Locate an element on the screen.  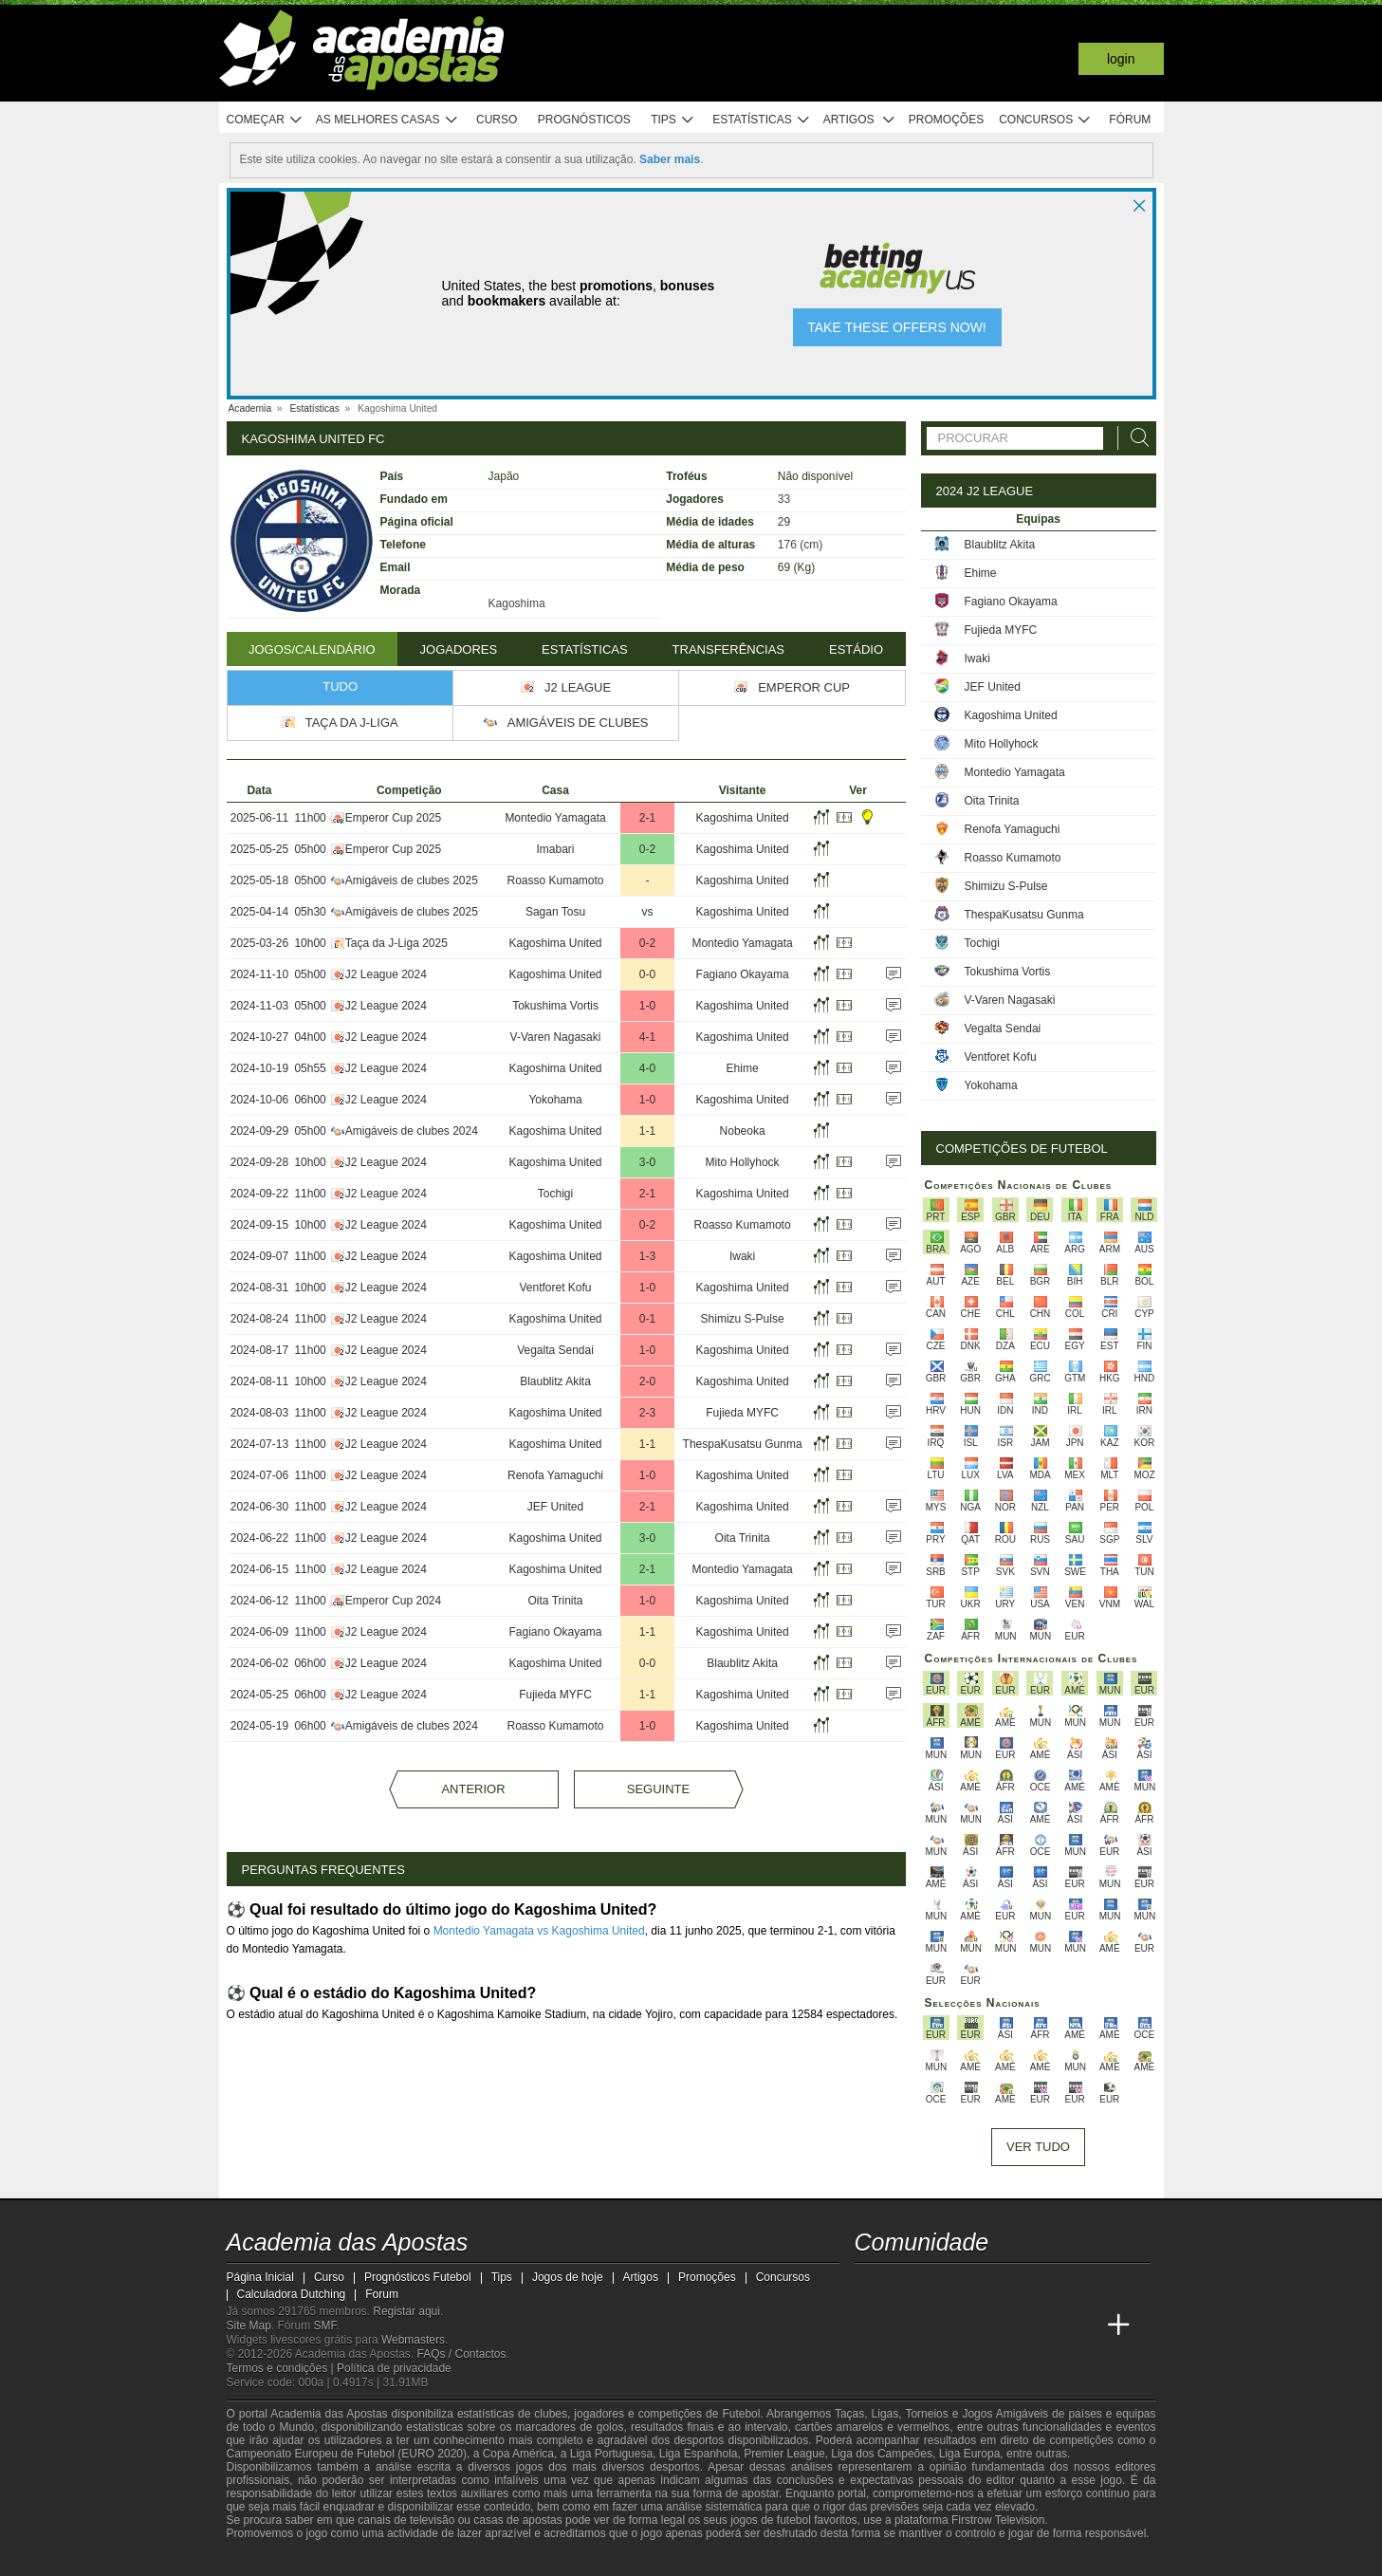
Roasso Kumamoto is located at coordinates (555, 880).